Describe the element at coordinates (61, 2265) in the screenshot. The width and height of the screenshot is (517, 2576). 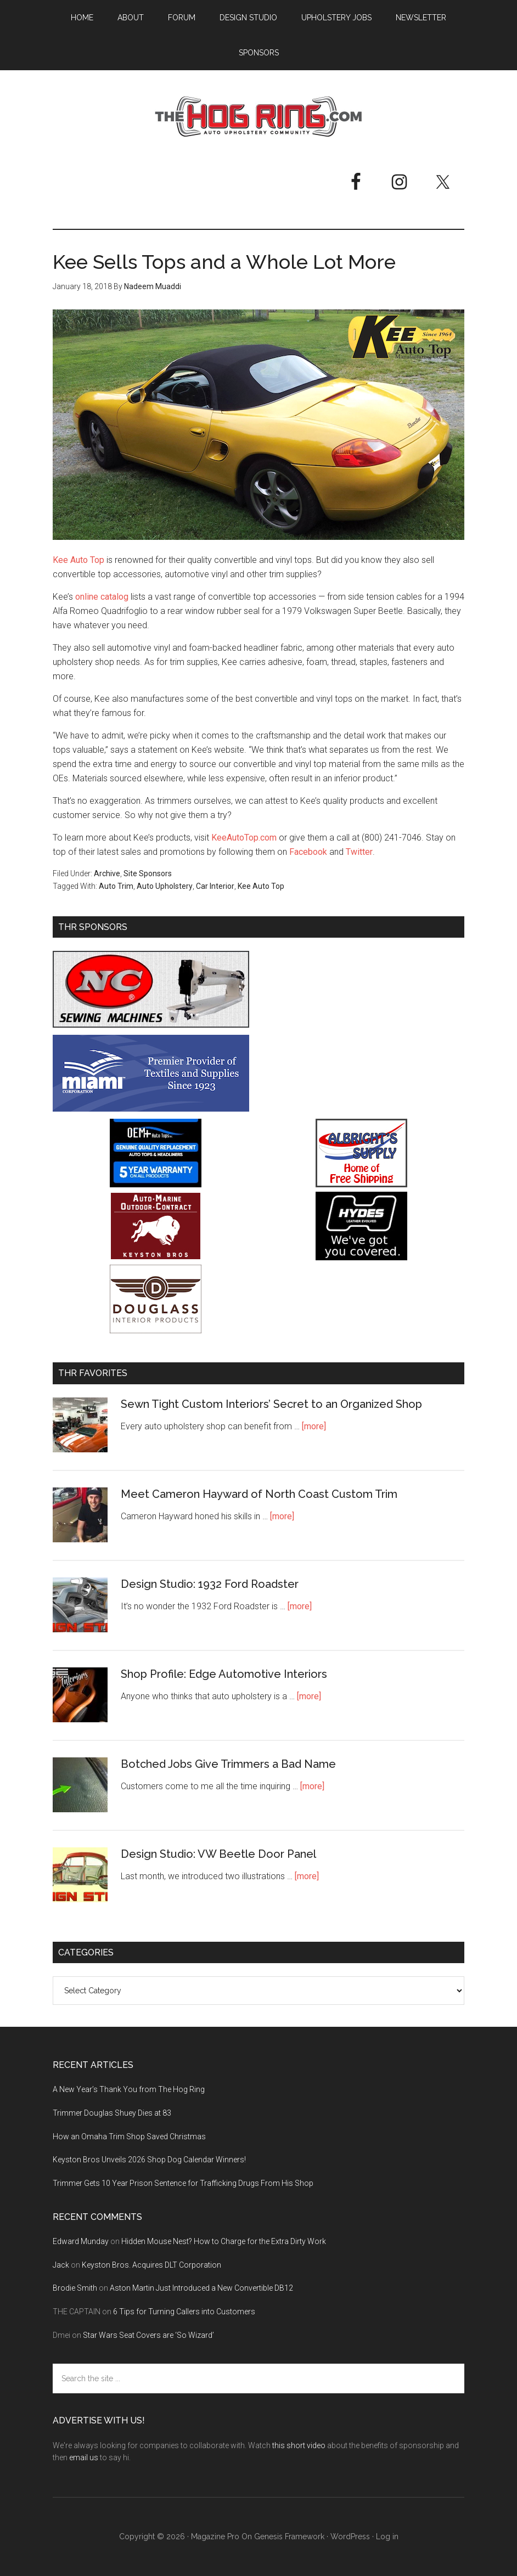
I see `Jack` at that location.